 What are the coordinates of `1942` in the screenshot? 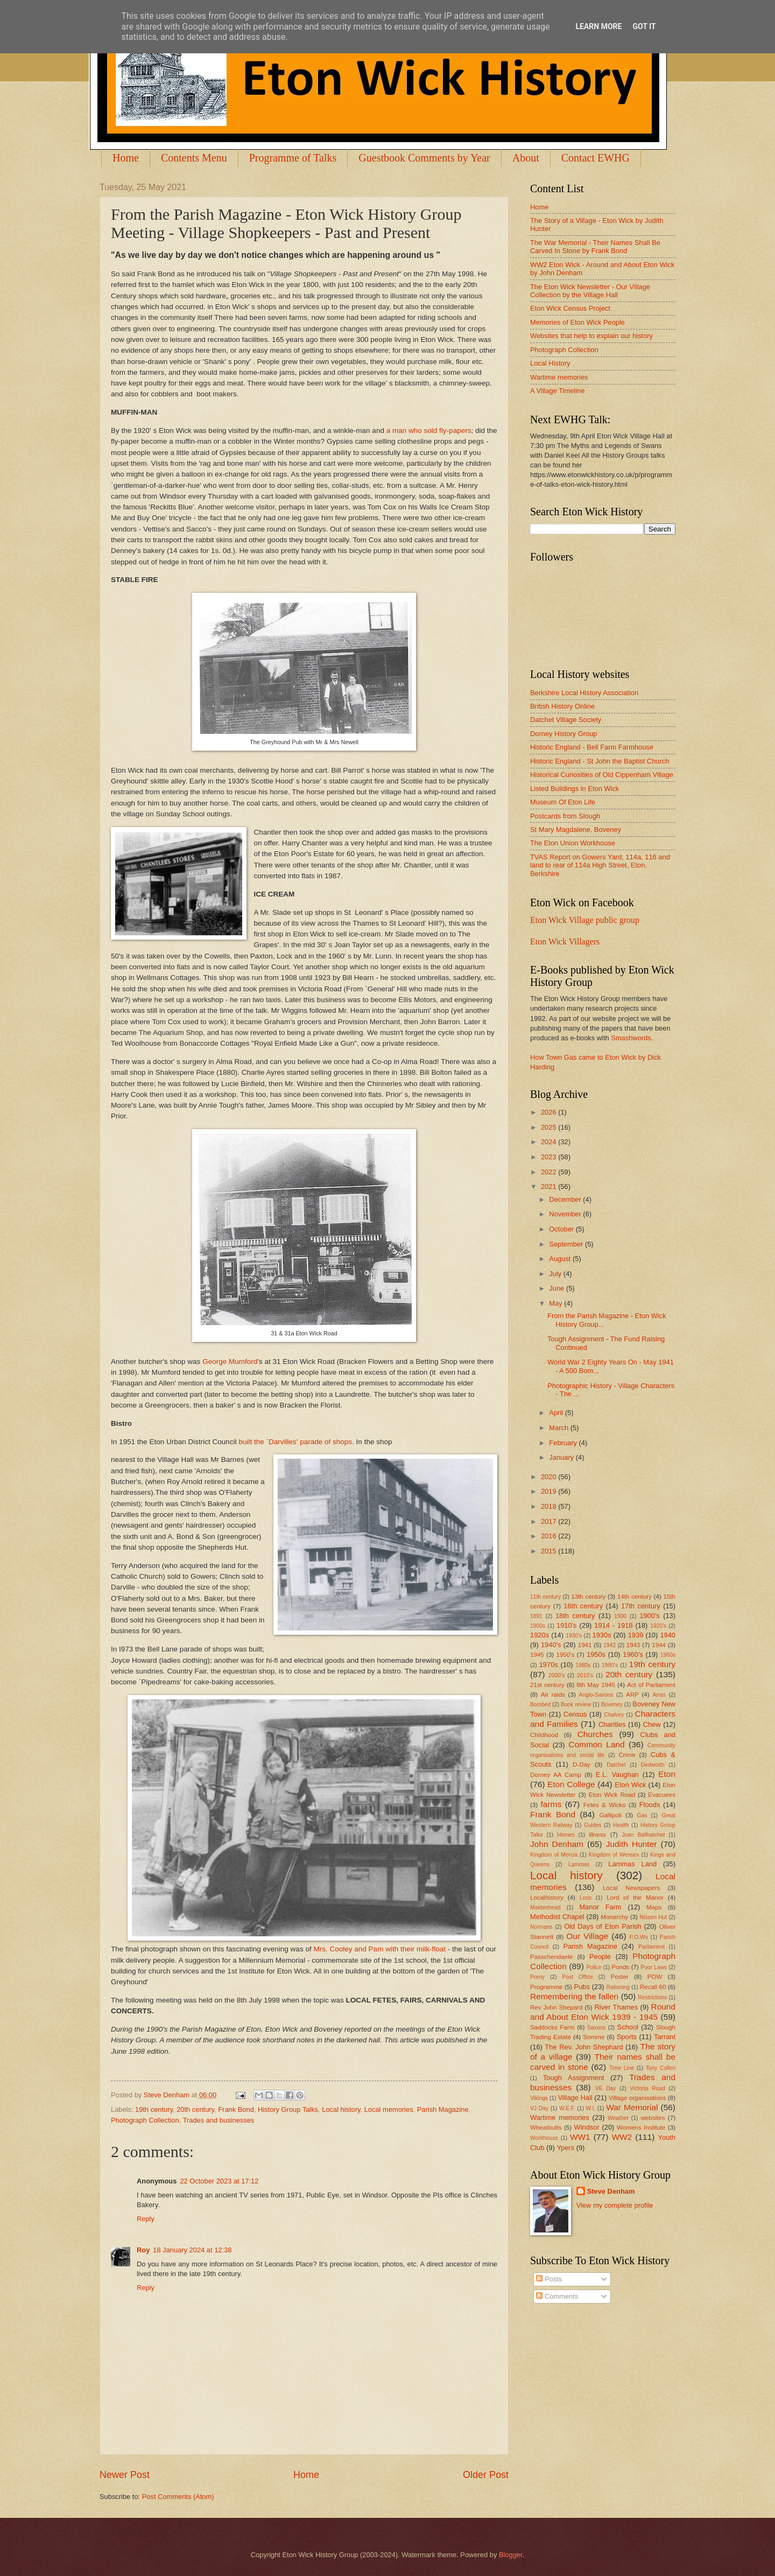 It's located at (609, 1645).